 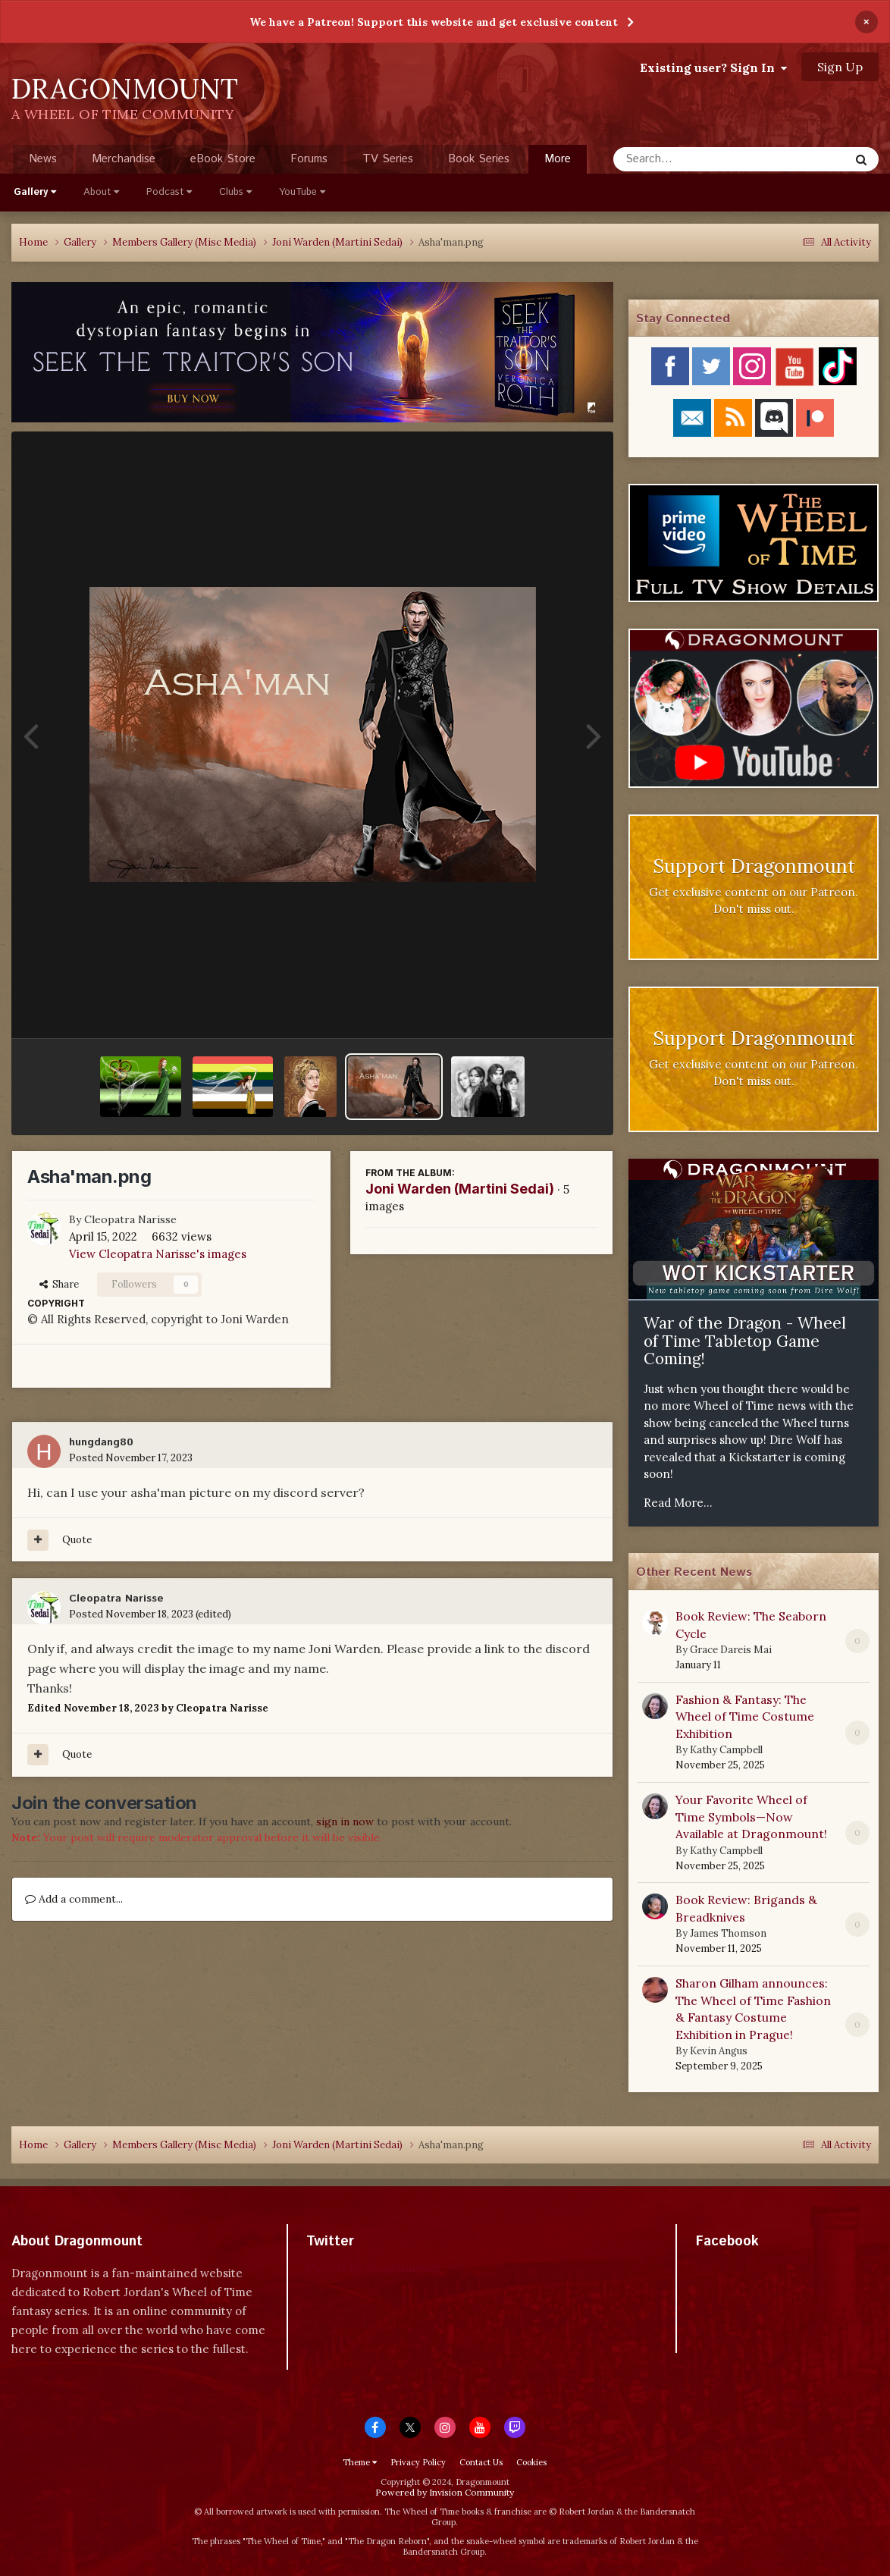 What do you see at coordinates (123, 159) in the screenshot?
I see `Merchandise` at bounding box center [123, 159].